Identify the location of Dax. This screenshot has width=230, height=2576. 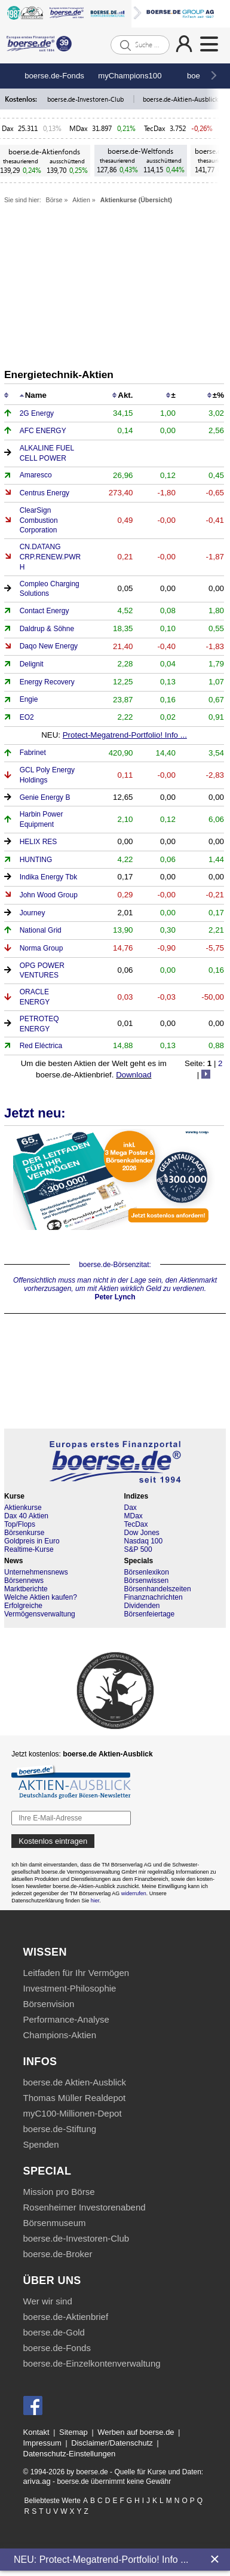
(8, 128).